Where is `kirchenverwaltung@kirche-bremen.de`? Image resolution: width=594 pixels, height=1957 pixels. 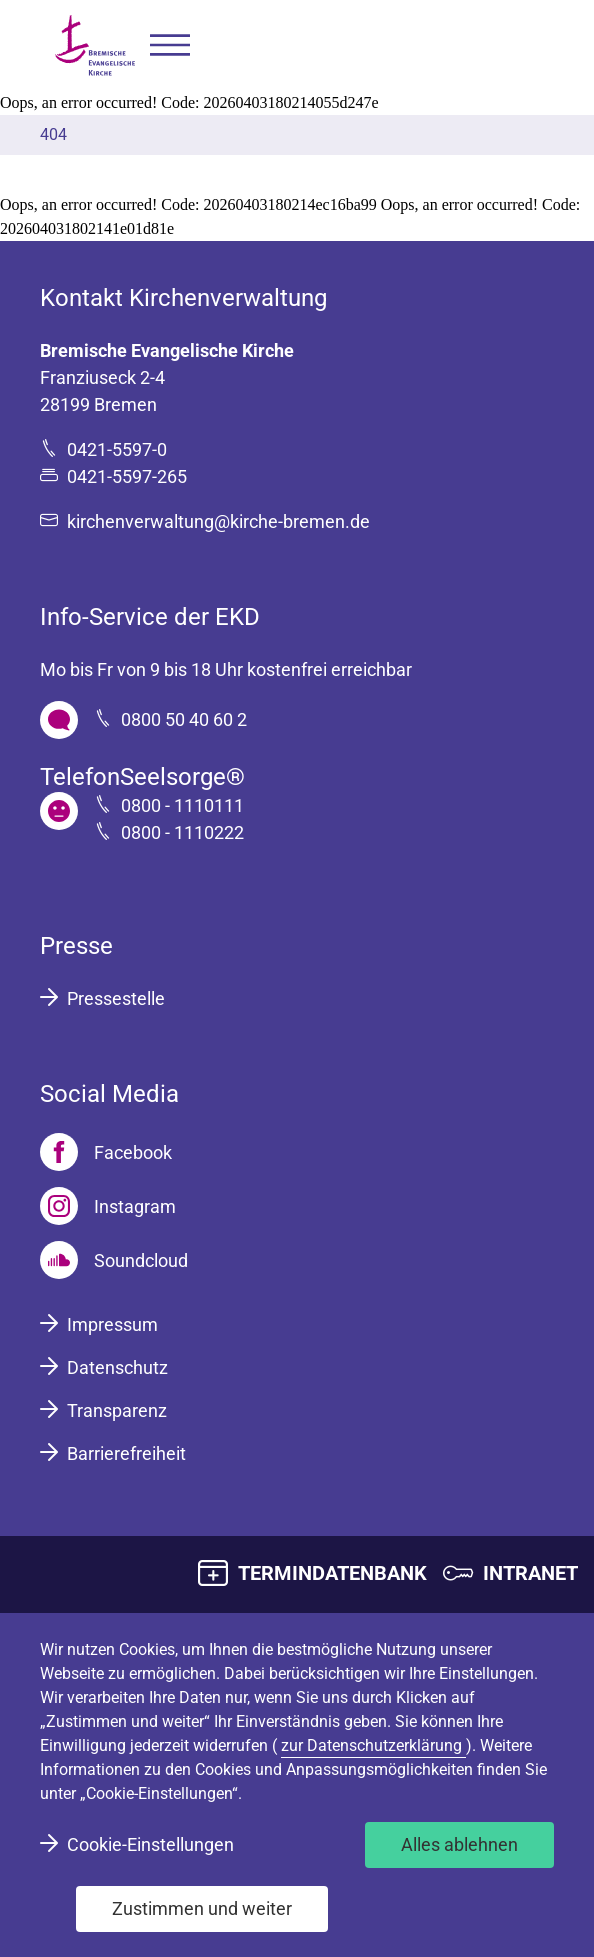
kirchenverwaltung@kirche-bremen.de is located at coordinates (218, 521).